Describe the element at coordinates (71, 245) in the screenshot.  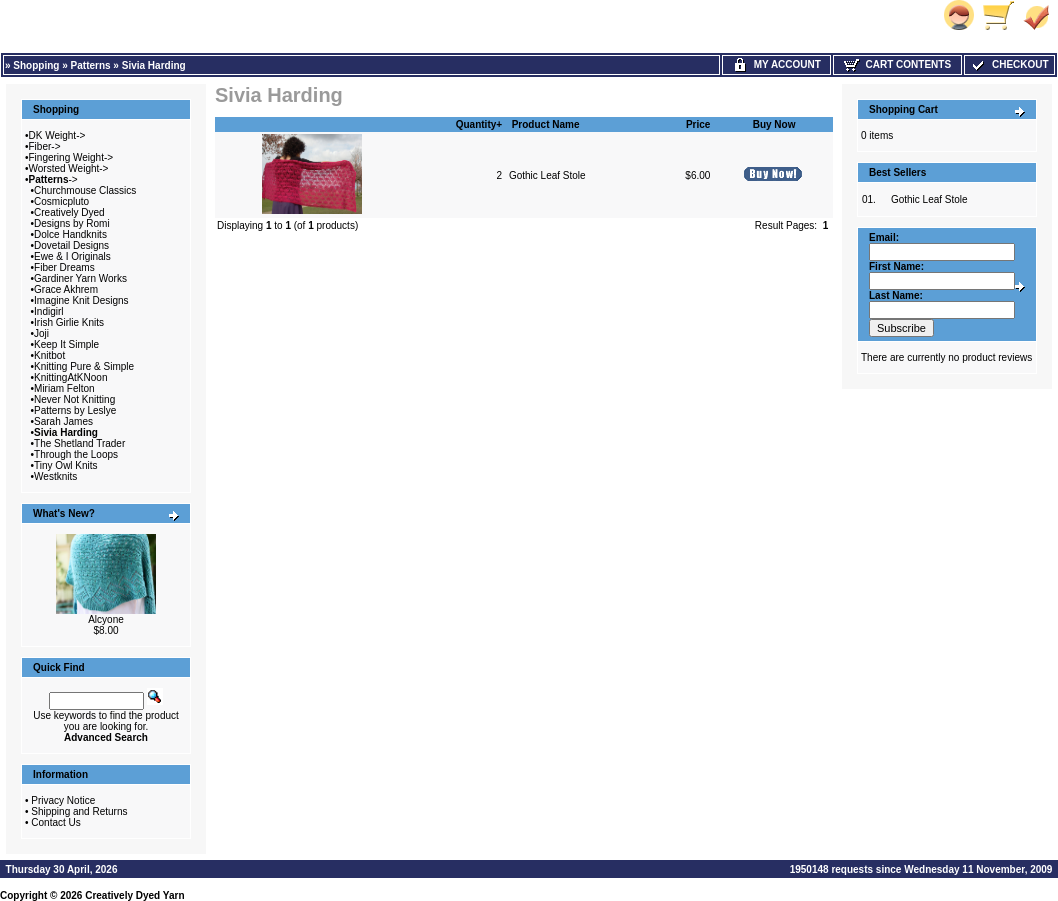
I see `Dovetail Designs` at that location.